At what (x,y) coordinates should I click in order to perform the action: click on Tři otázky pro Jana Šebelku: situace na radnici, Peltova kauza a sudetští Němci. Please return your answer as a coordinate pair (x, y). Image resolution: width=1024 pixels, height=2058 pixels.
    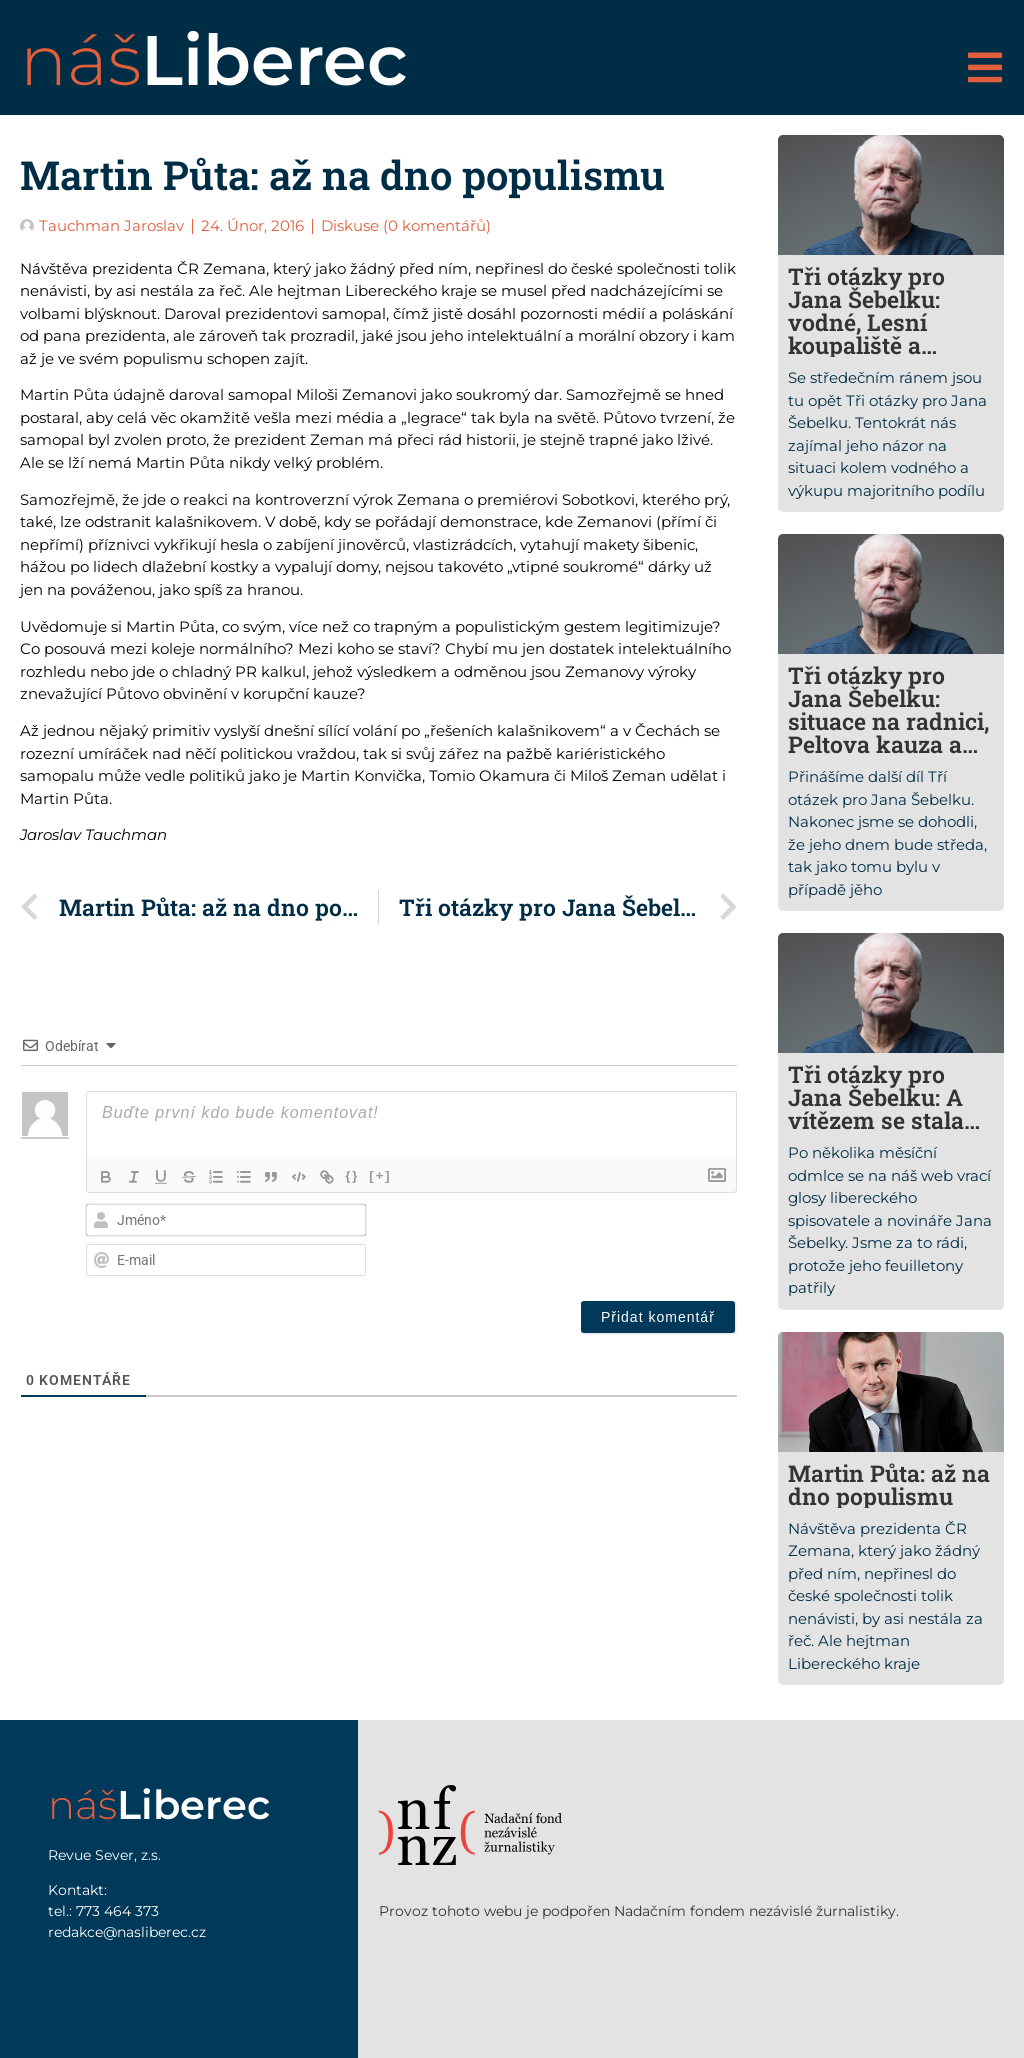
    Looking at the image, I should click on (888, 721).